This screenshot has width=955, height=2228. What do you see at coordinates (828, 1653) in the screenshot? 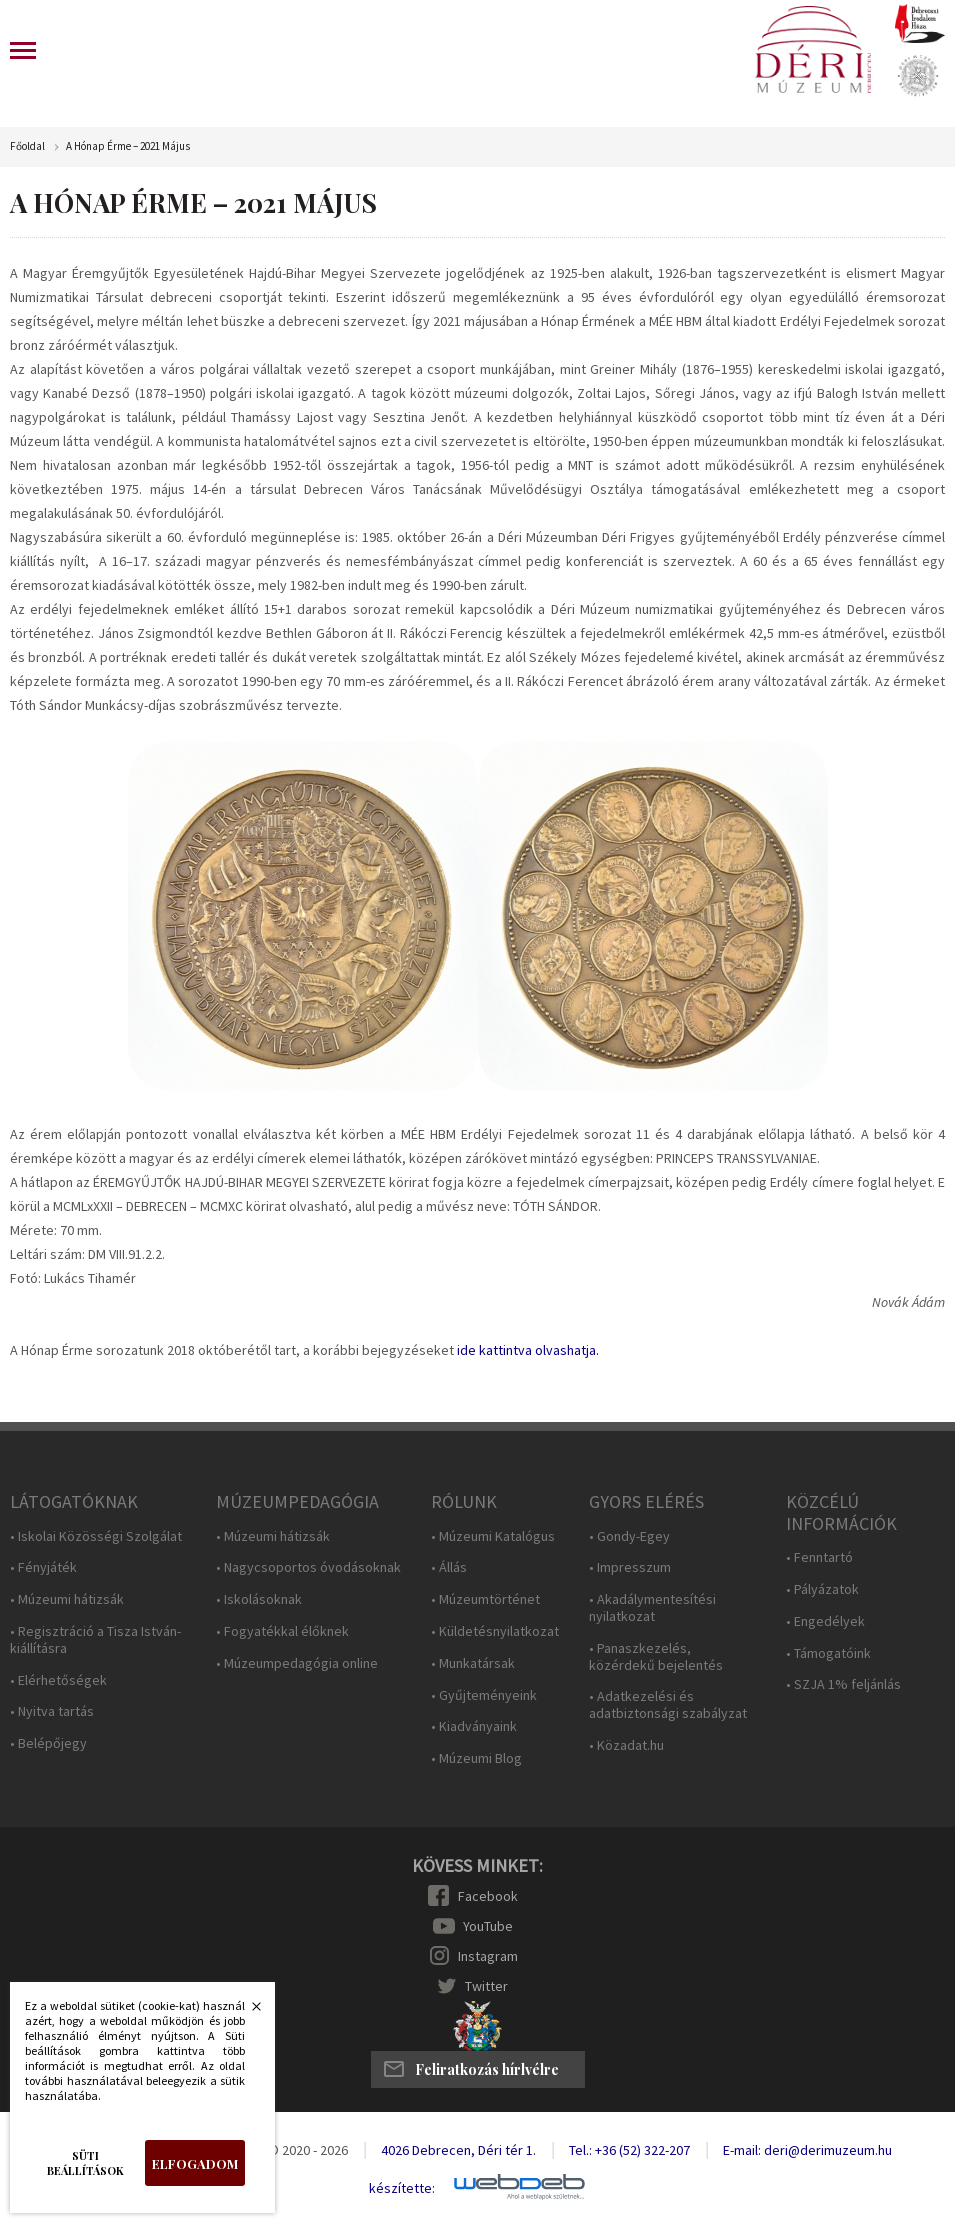
I see `• Támogatóink` at bounding box center [828, 1653].